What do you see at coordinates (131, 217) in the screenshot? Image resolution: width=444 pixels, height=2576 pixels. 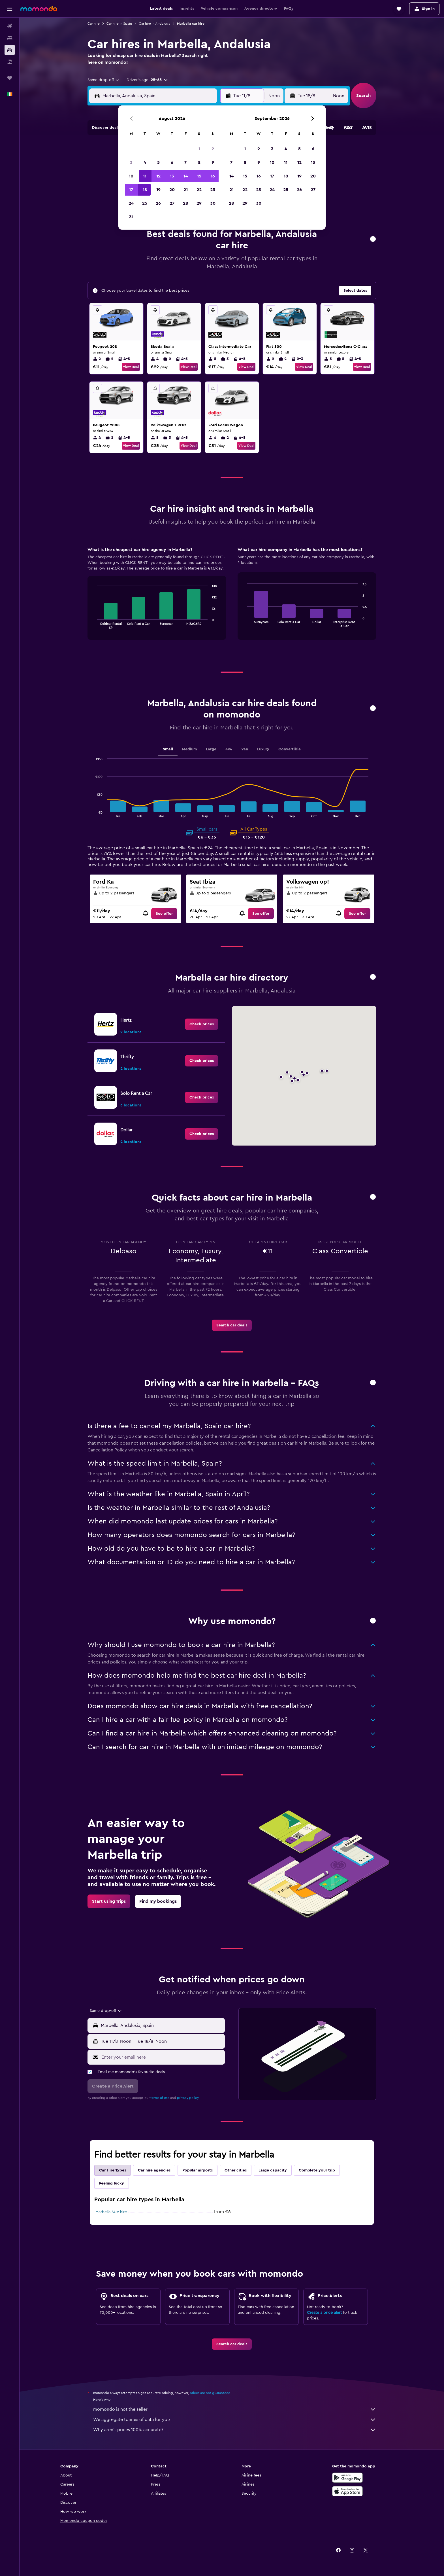 I see `31 [button]` at bounding box center [131, 217].